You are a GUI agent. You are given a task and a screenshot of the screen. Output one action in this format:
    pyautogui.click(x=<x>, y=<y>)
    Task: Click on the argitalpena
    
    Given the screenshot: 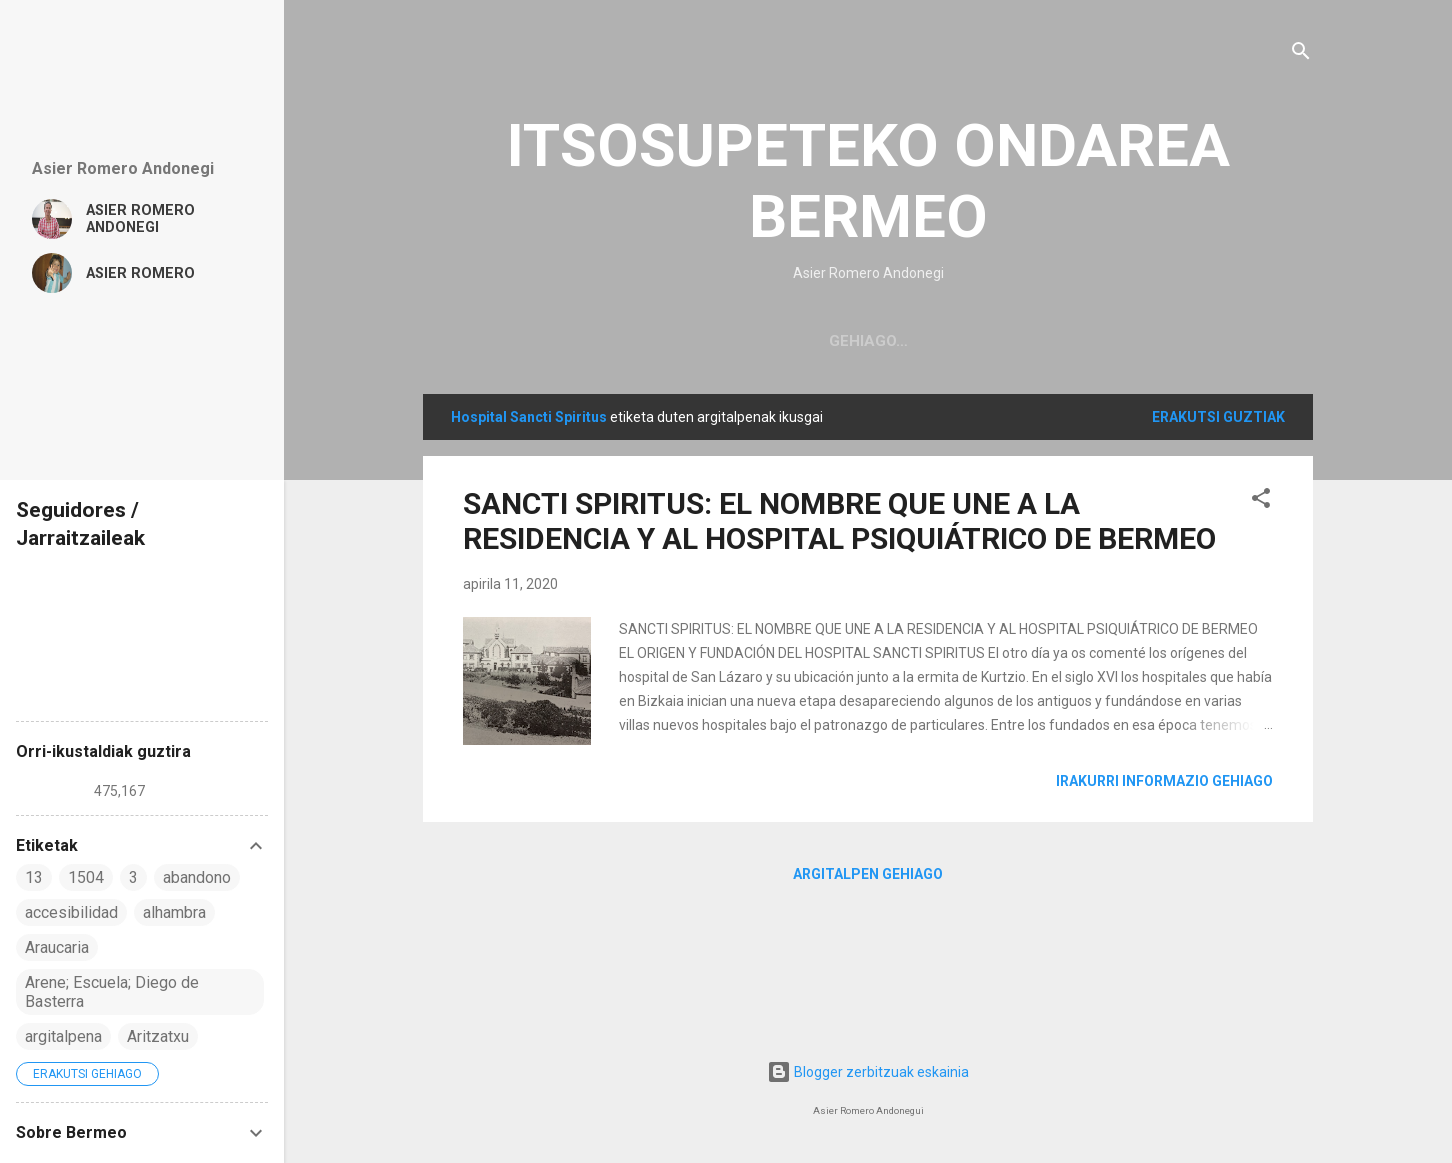 What is the action you would take?
    pyautogui.click(x=63, y=1036)
    